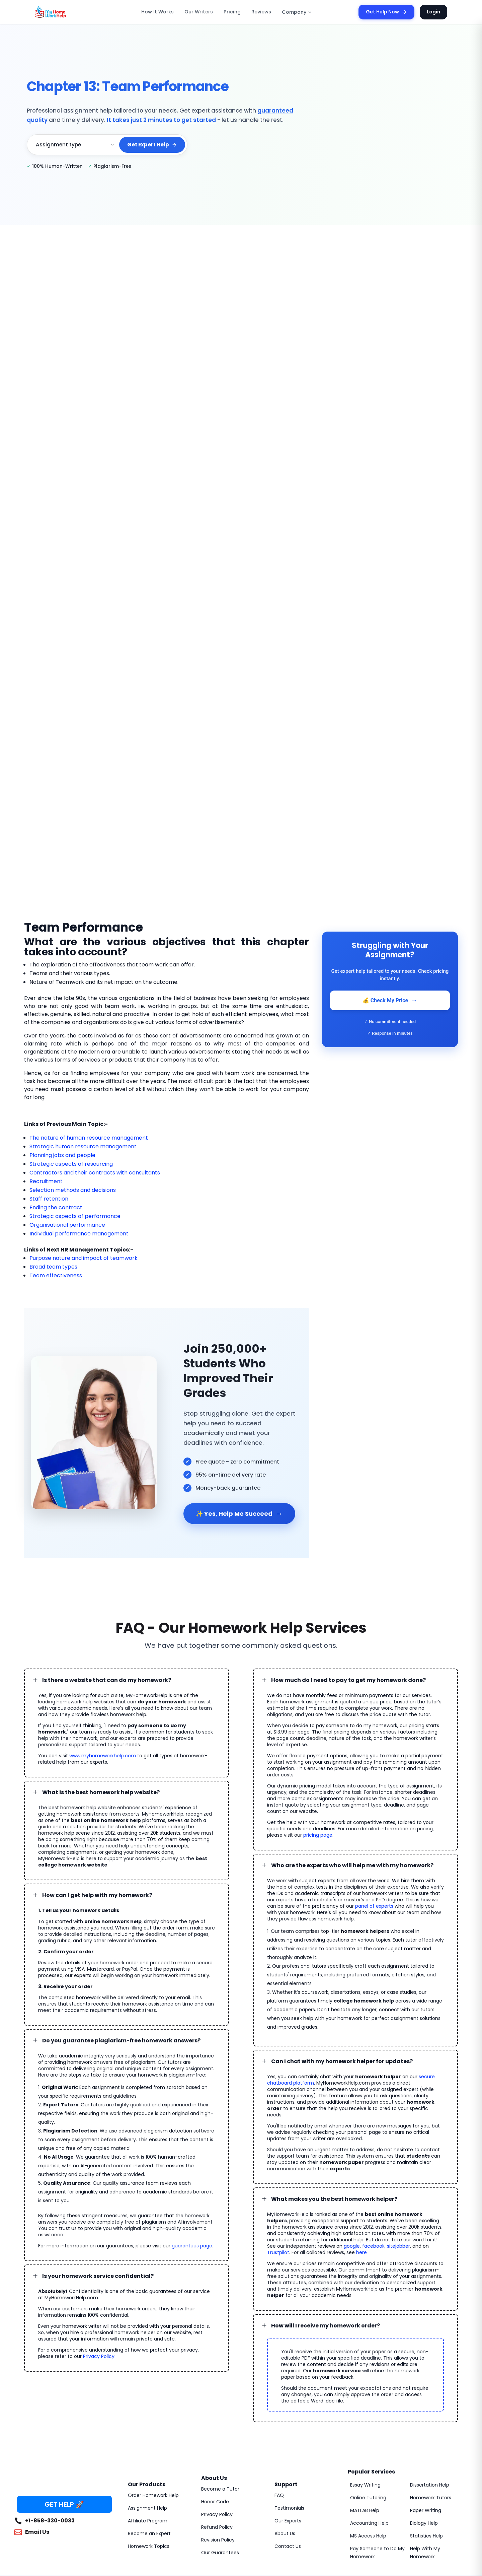 This screenshot has height=2576, width=482. I want to click on FAQ, so click(279, 2394).